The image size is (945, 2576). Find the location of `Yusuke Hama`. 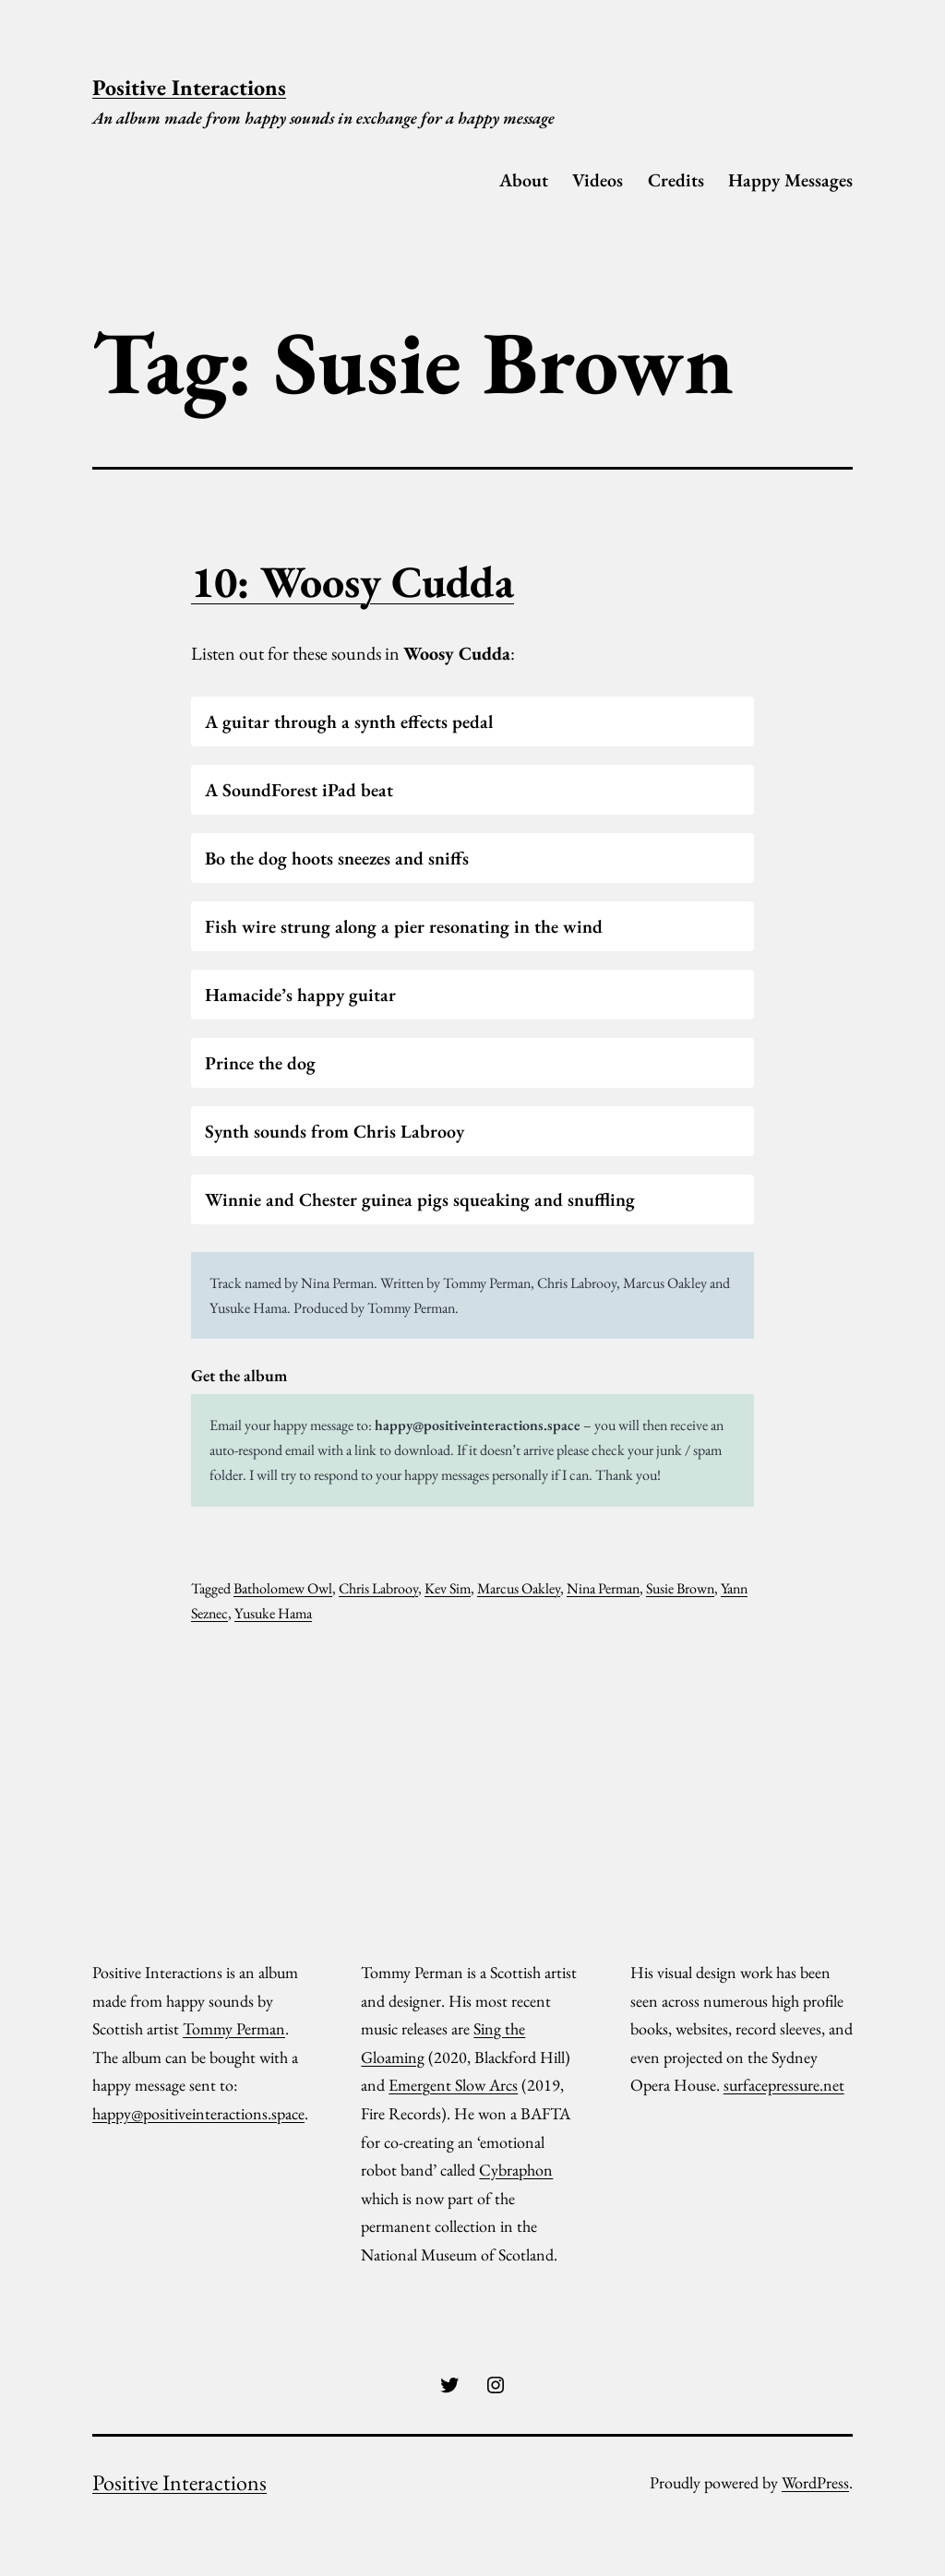

Yusuke Hama is located at coordinates (273, 1613).